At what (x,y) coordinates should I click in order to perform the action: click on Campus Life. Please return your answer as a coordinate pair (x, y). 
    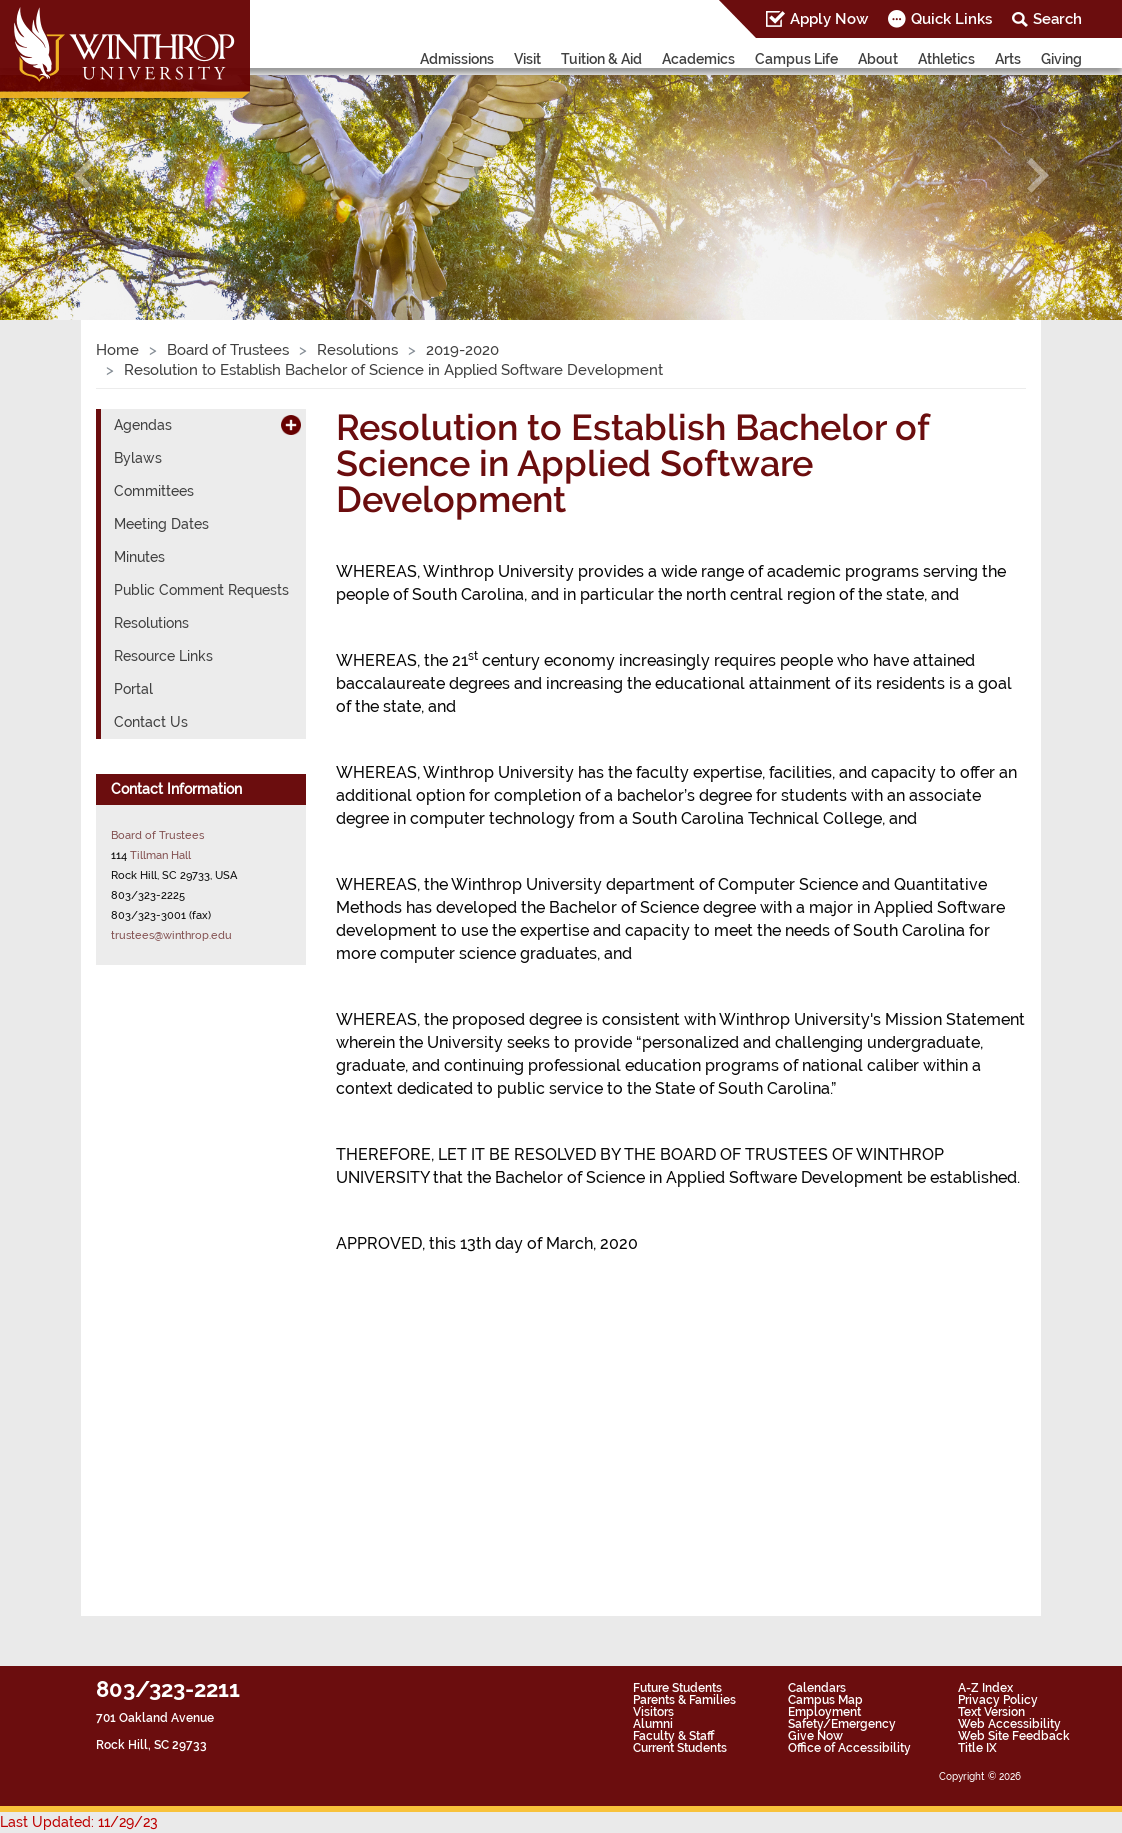
    Looking at the image, I should click on (796, 59).